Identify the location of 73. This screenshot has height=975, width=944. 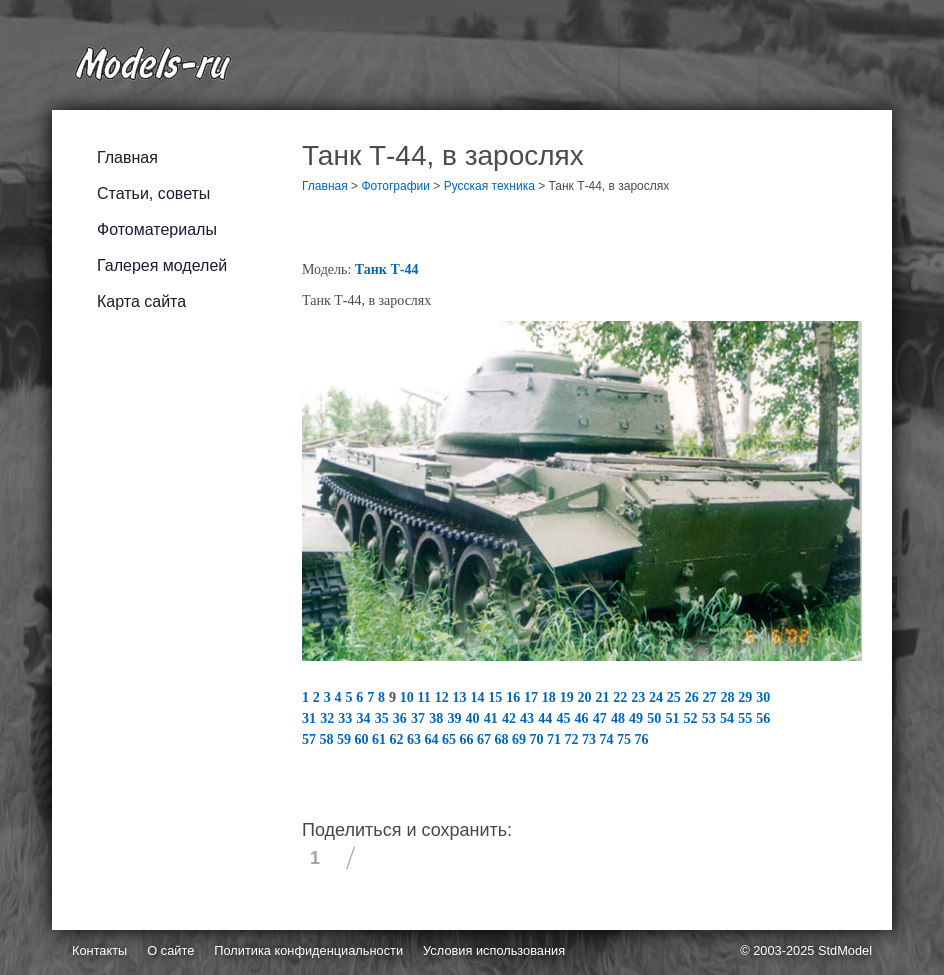
(591, 739).